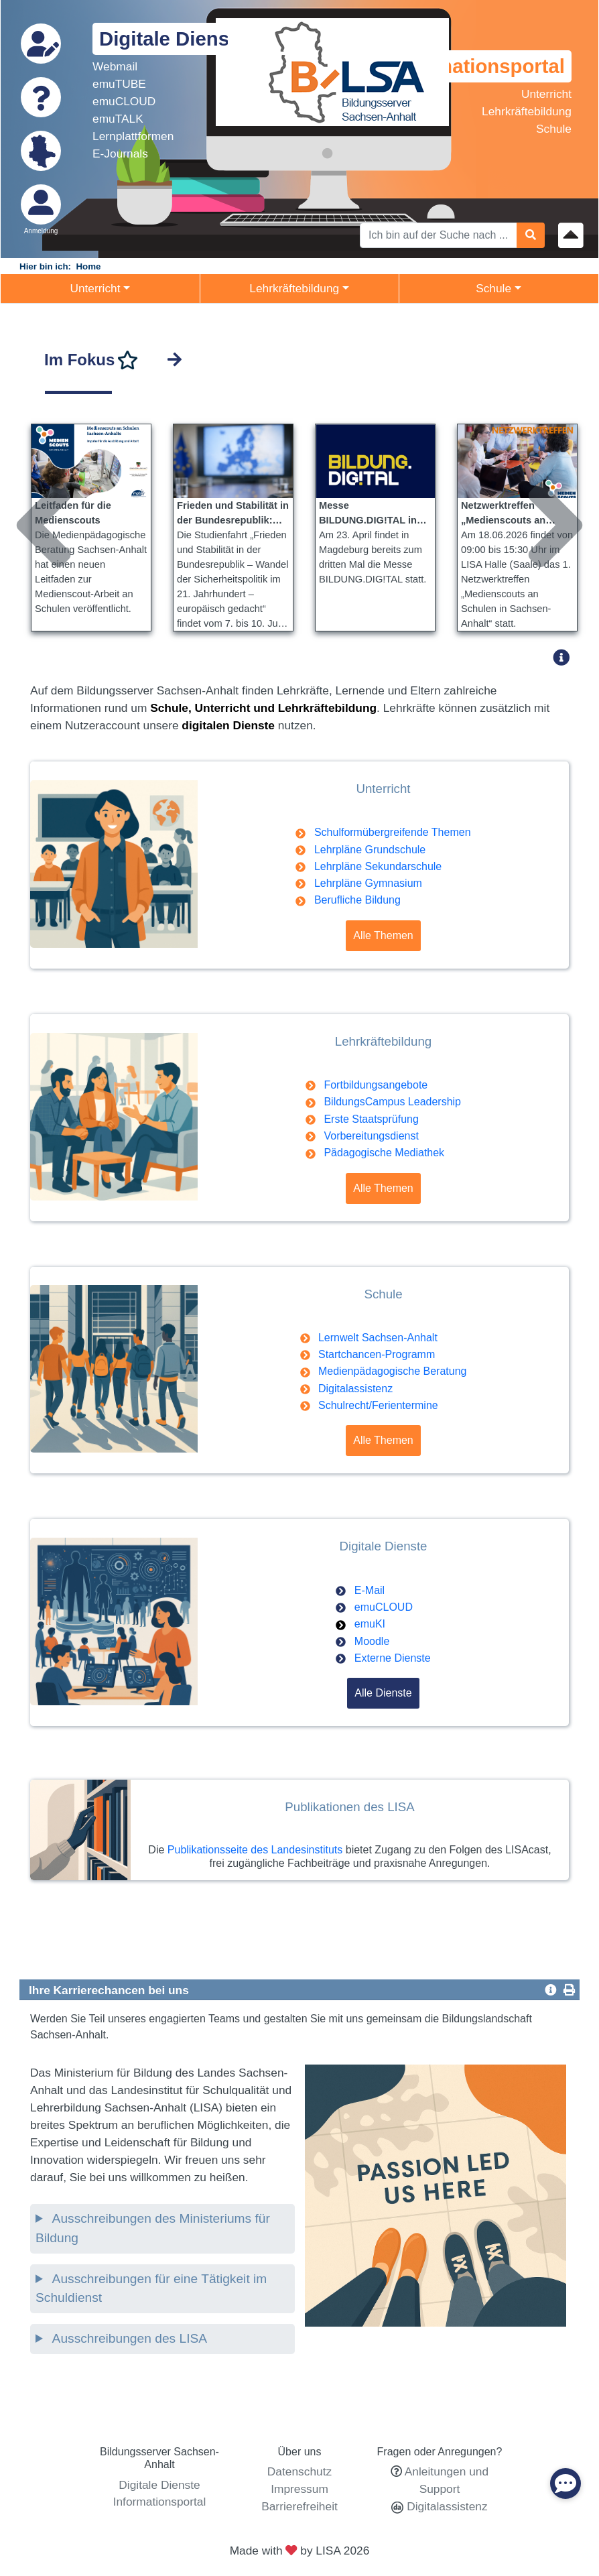  What do you see at coordinates (538, 474) in the screenshot?
I see `Next` at bounding box center [538, 474].